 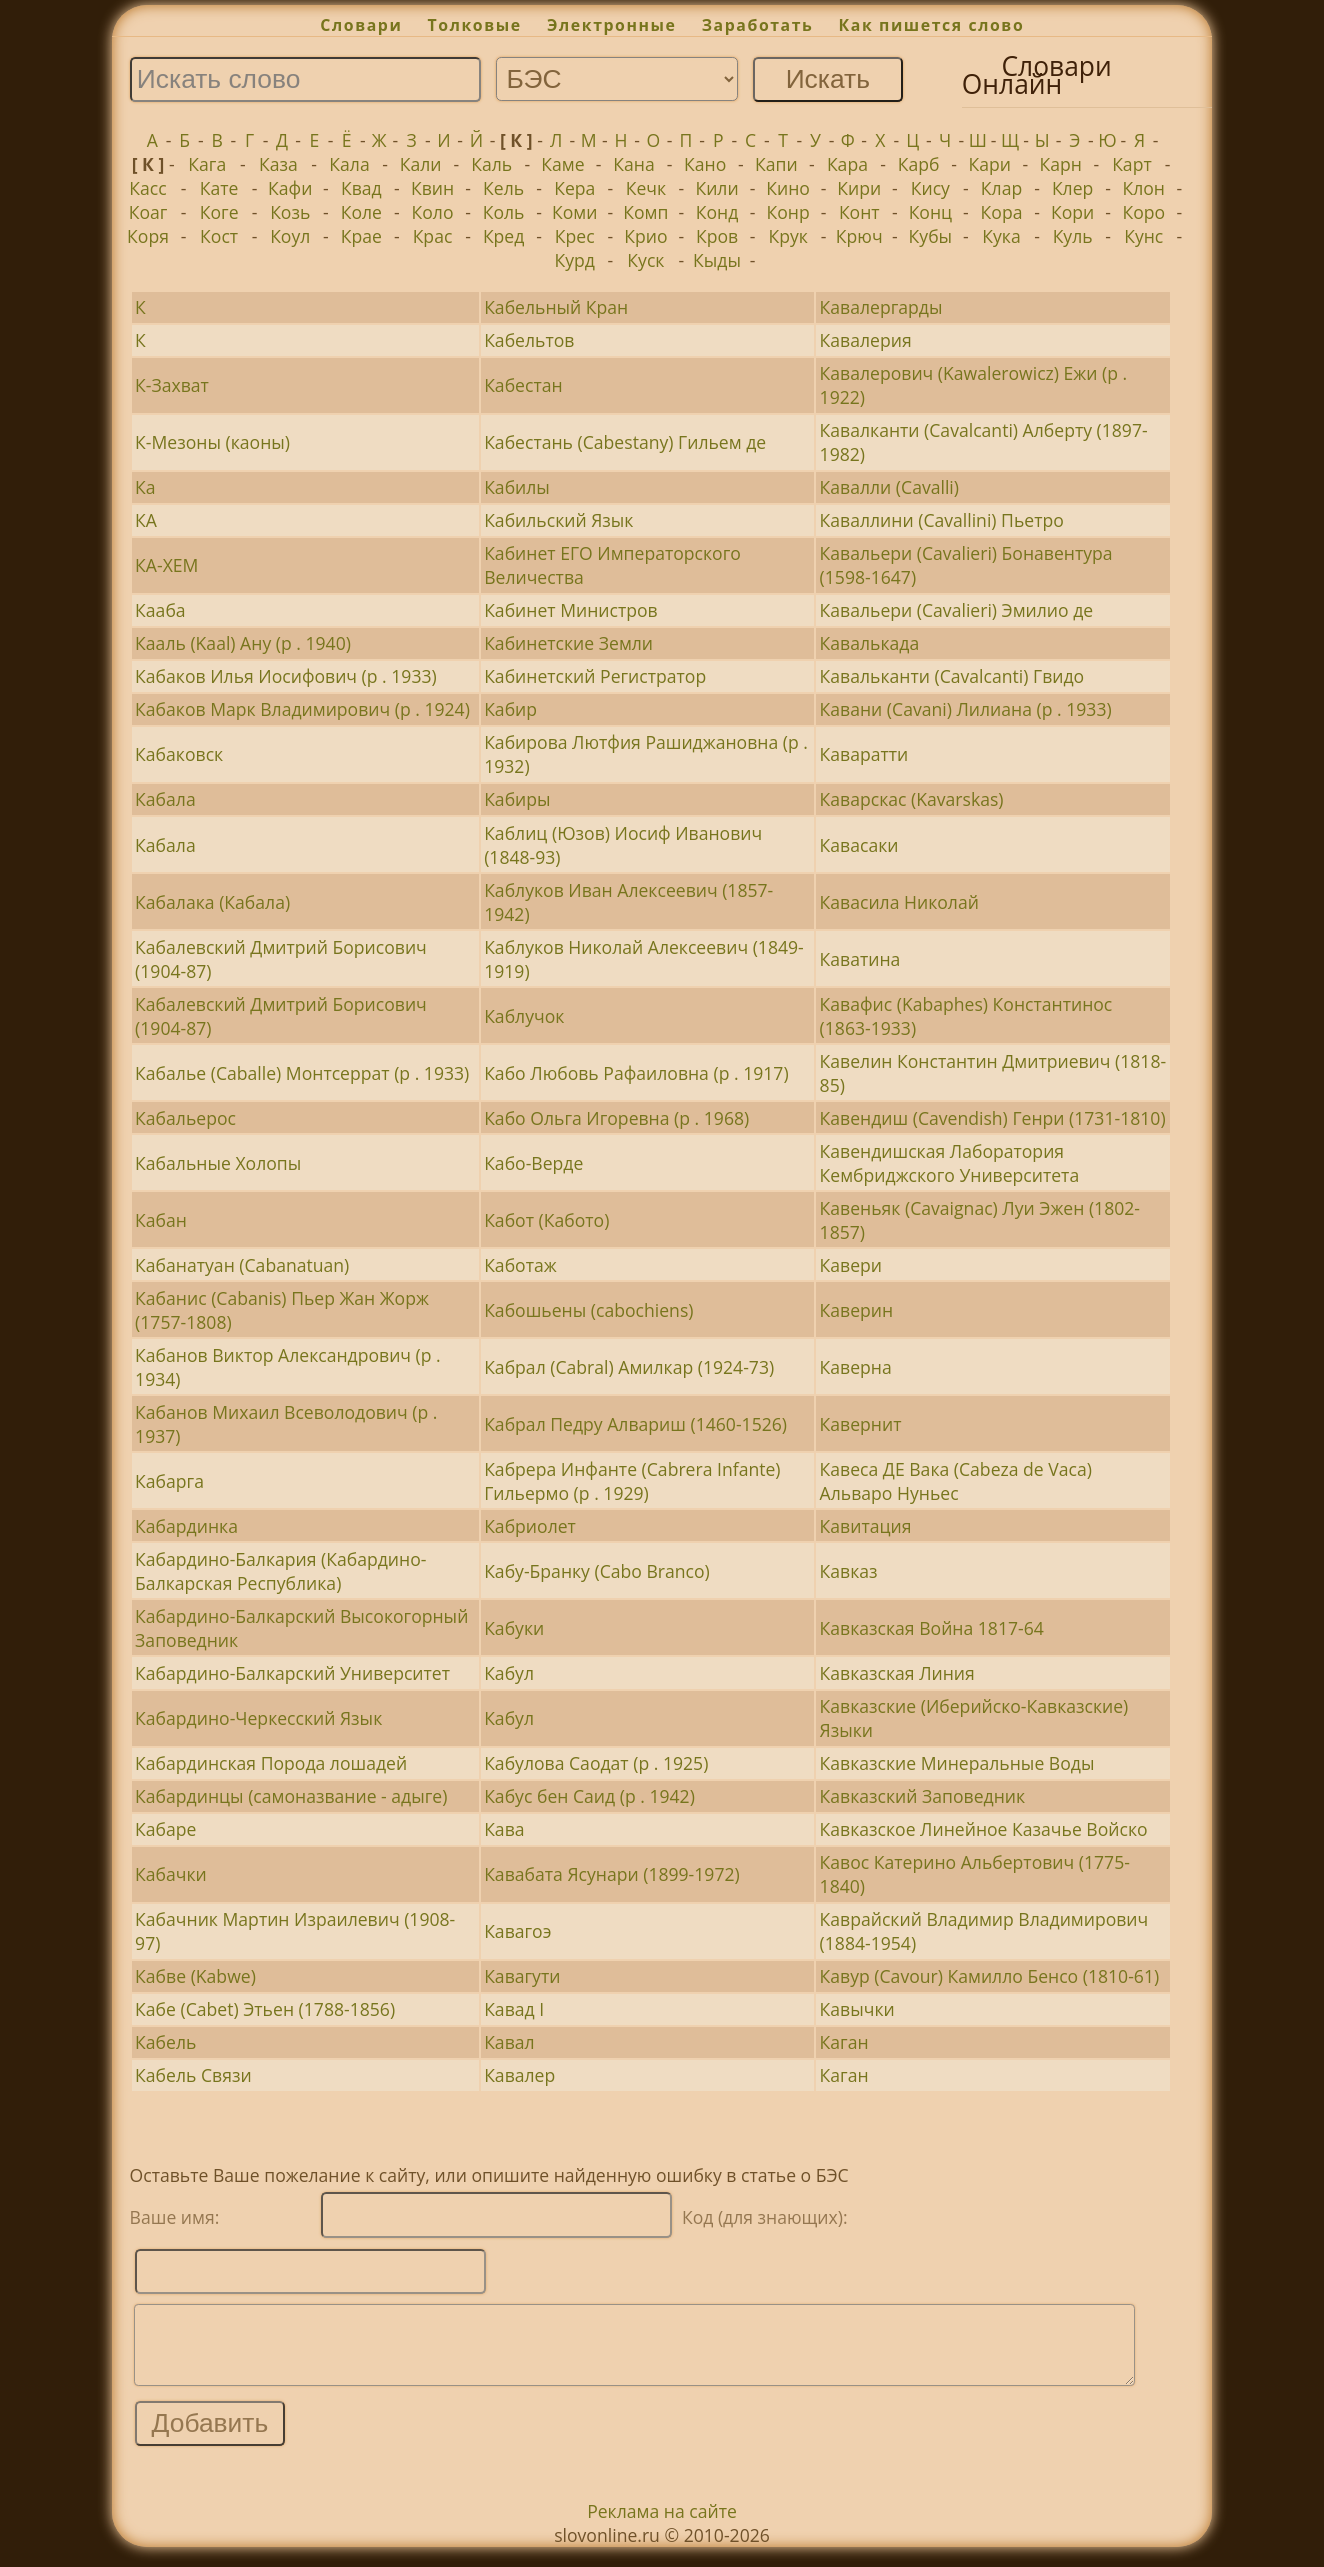 I want to click on Куль, so click(x=1073, y=236).